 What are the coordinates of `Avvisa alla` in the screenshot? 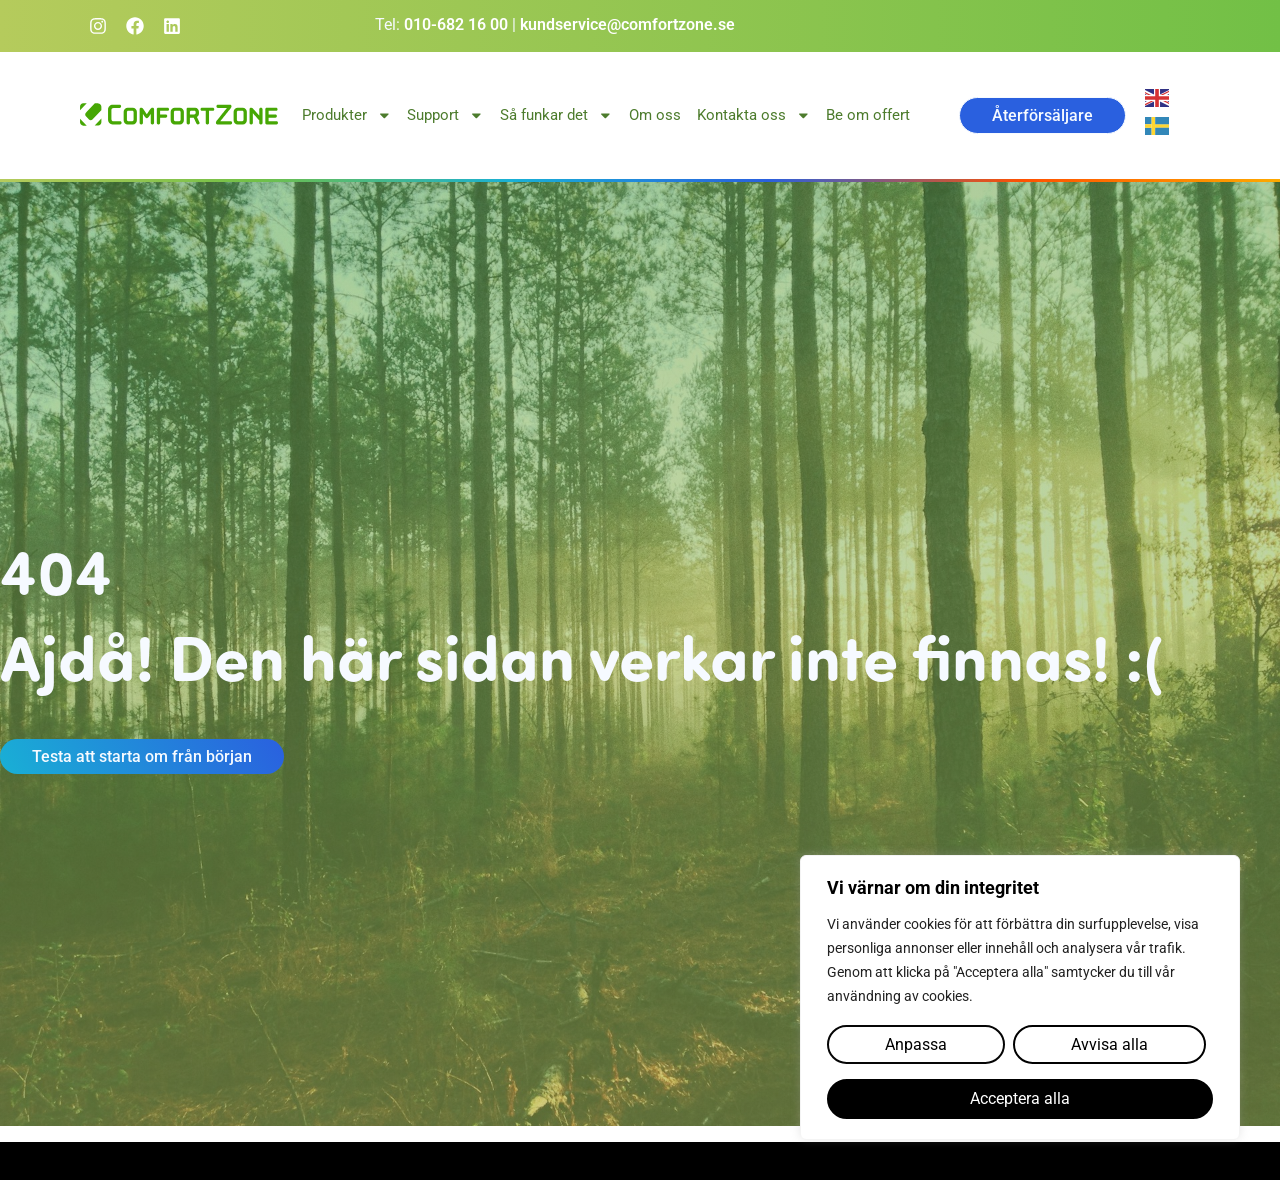 It's located at (1108, 1045).